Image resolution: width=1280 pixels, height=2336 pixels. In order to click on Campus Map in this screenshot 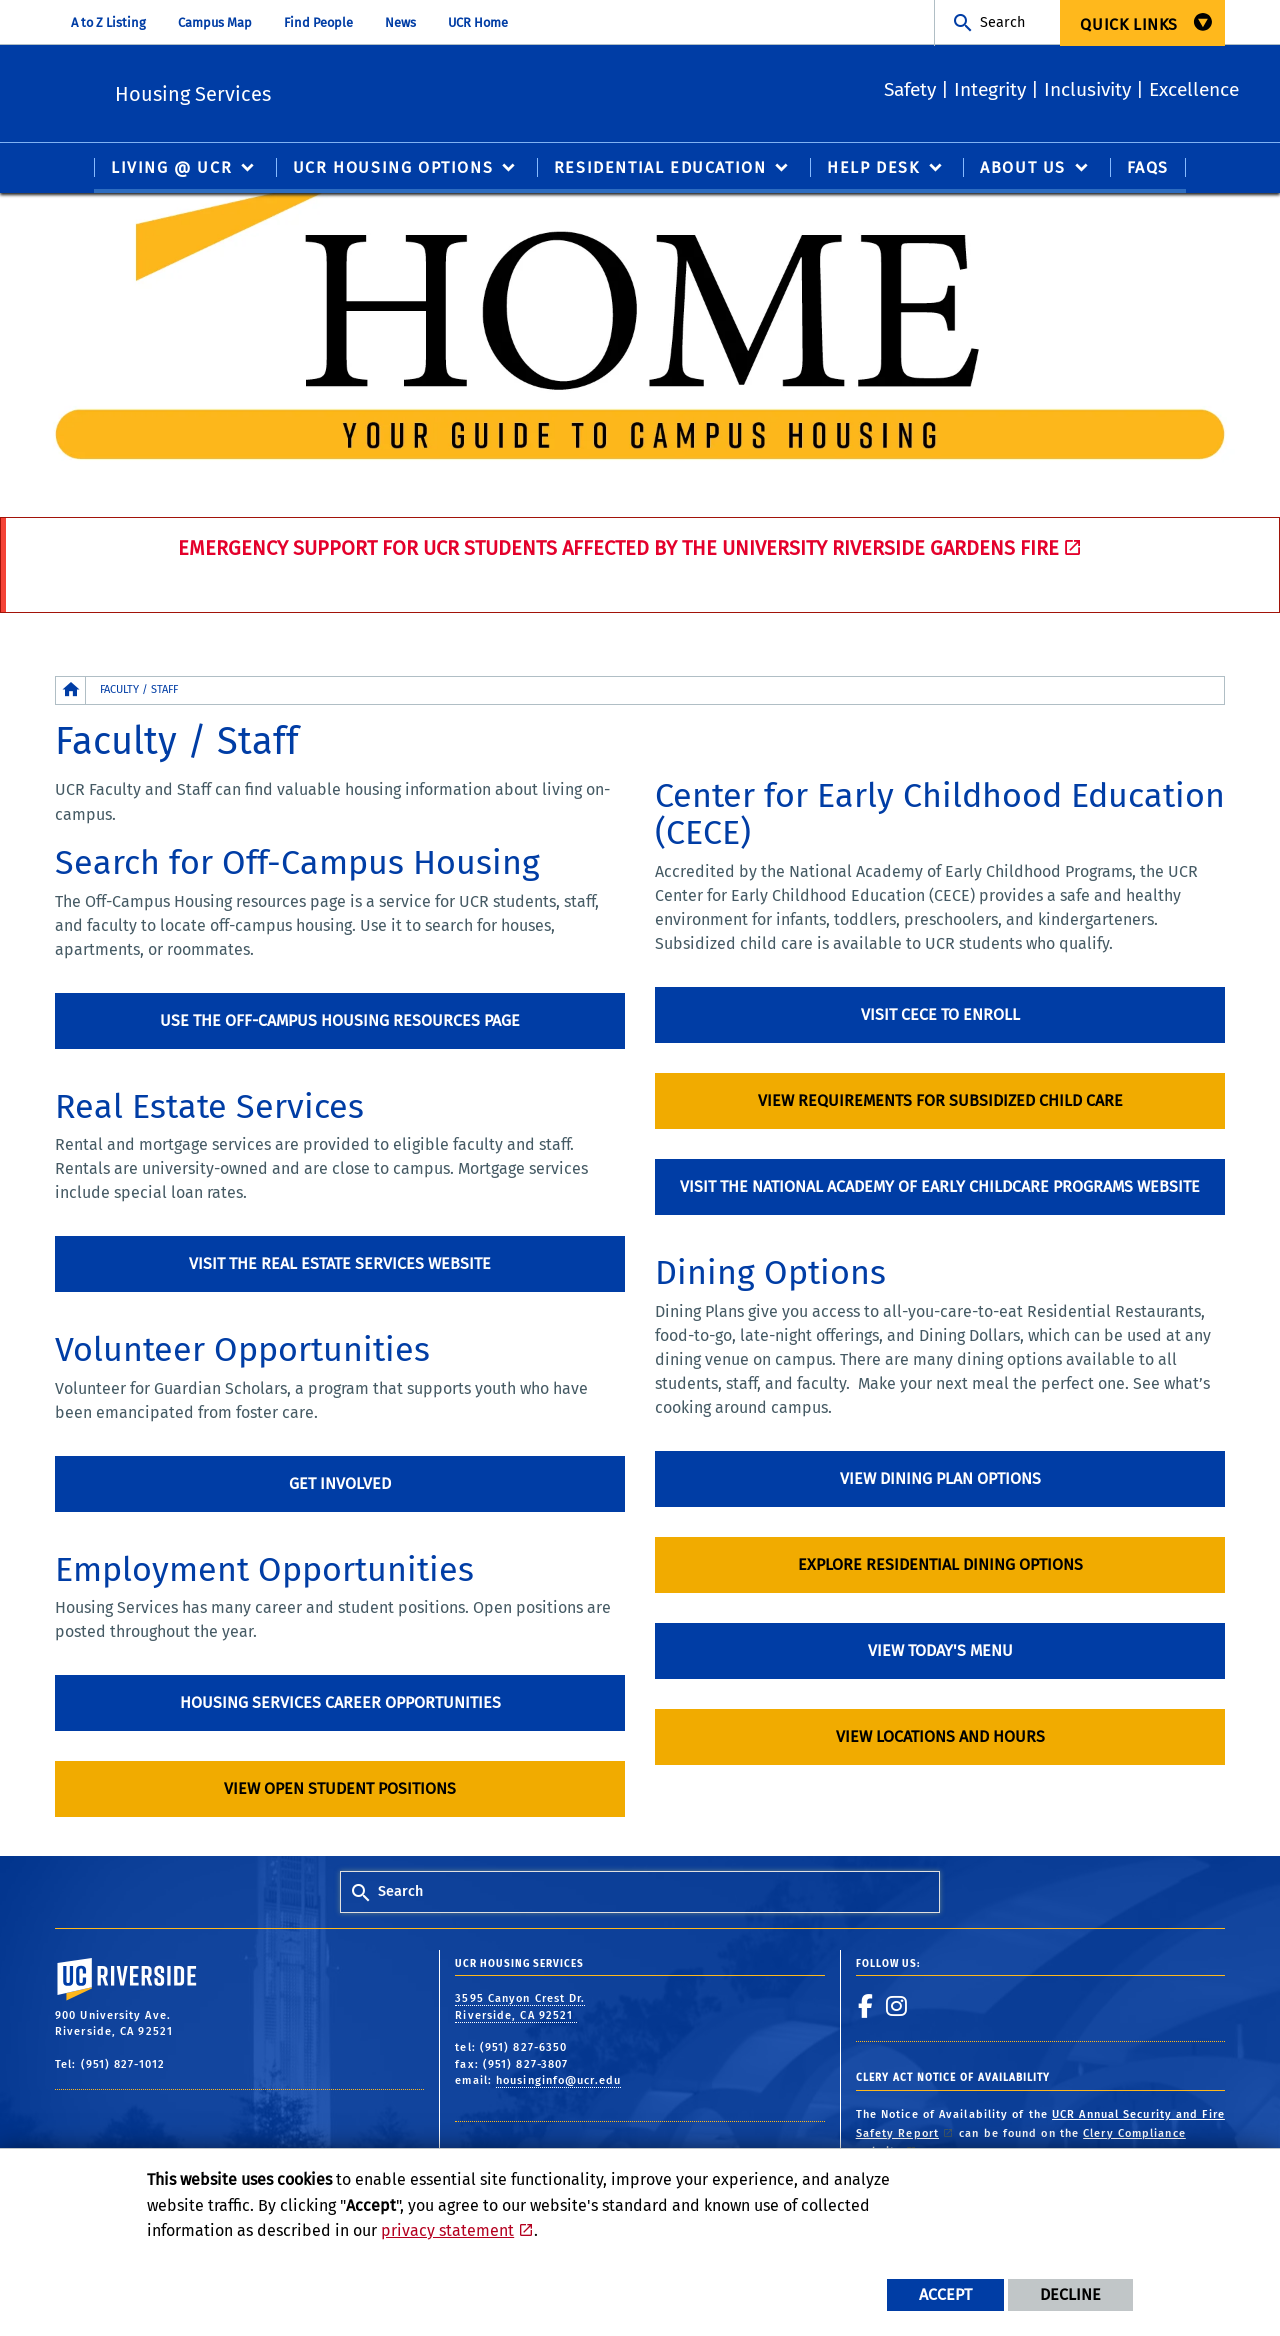, I will do `click(215, 22)`.